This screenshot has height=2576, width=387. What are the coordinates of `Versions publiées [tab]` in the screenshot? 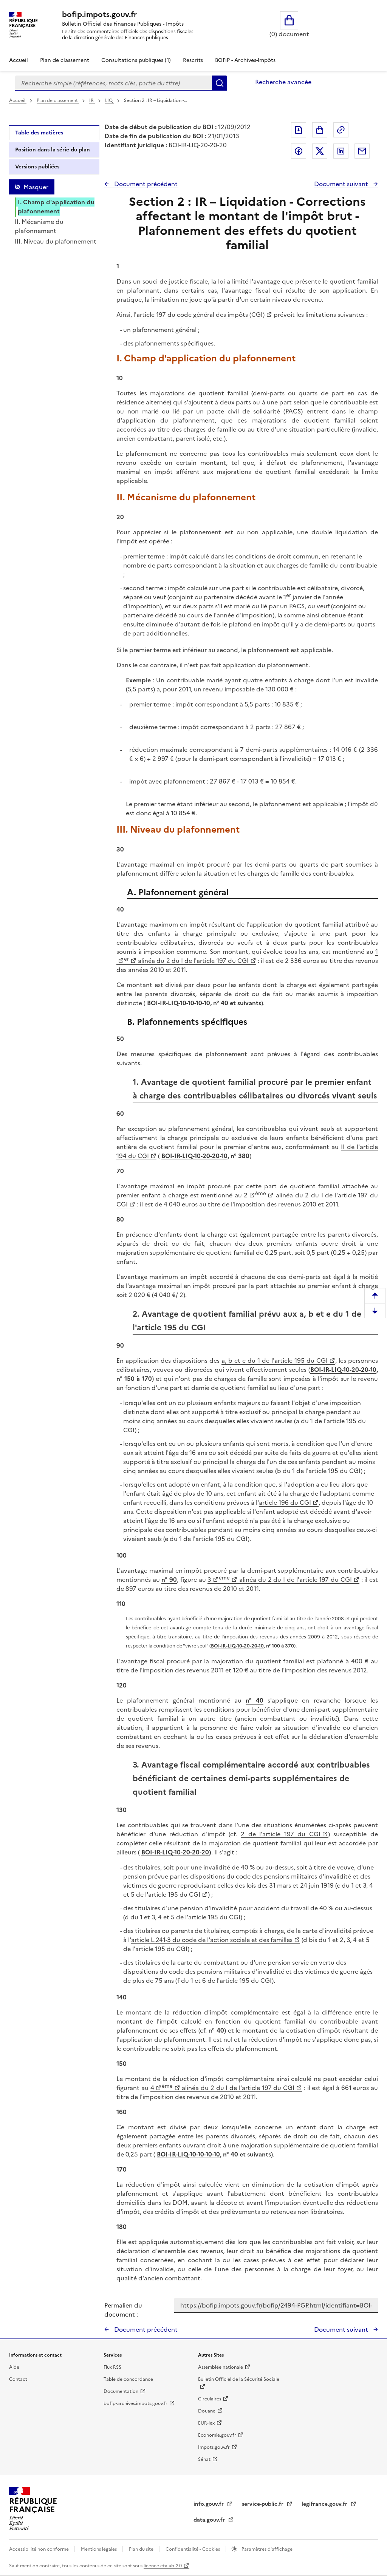 It's located at (37, 167).